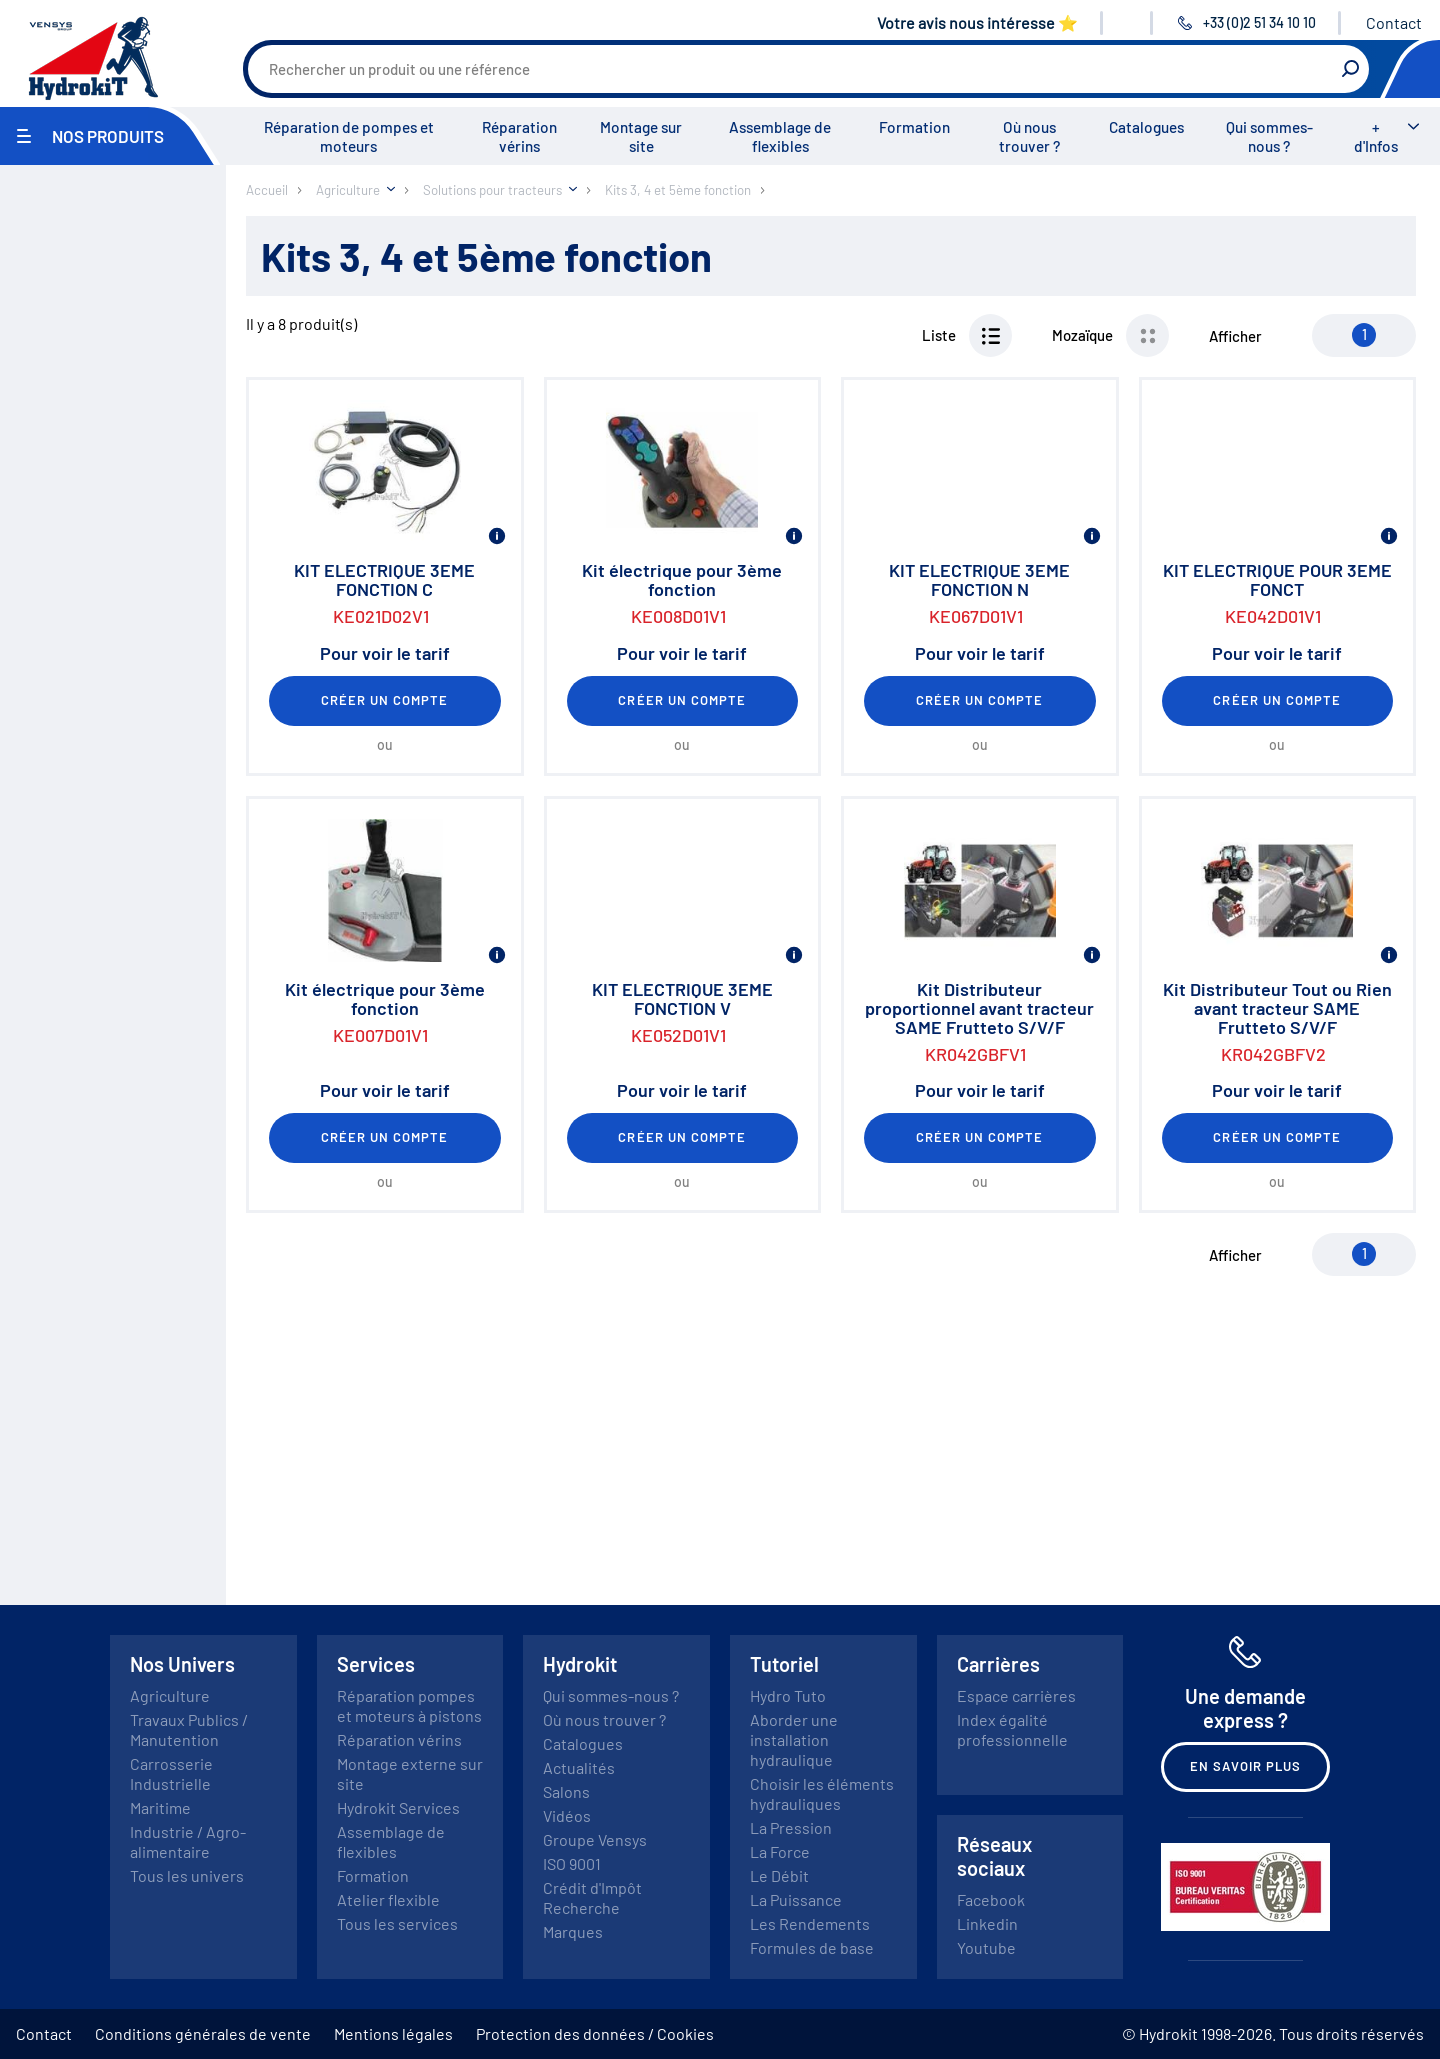 This screenshot has height=2059, width=1440. What do you see at coordinates (1376, 136) in the screenshot?
I see `+ d'Infos` at bounding box center [1376, 136].